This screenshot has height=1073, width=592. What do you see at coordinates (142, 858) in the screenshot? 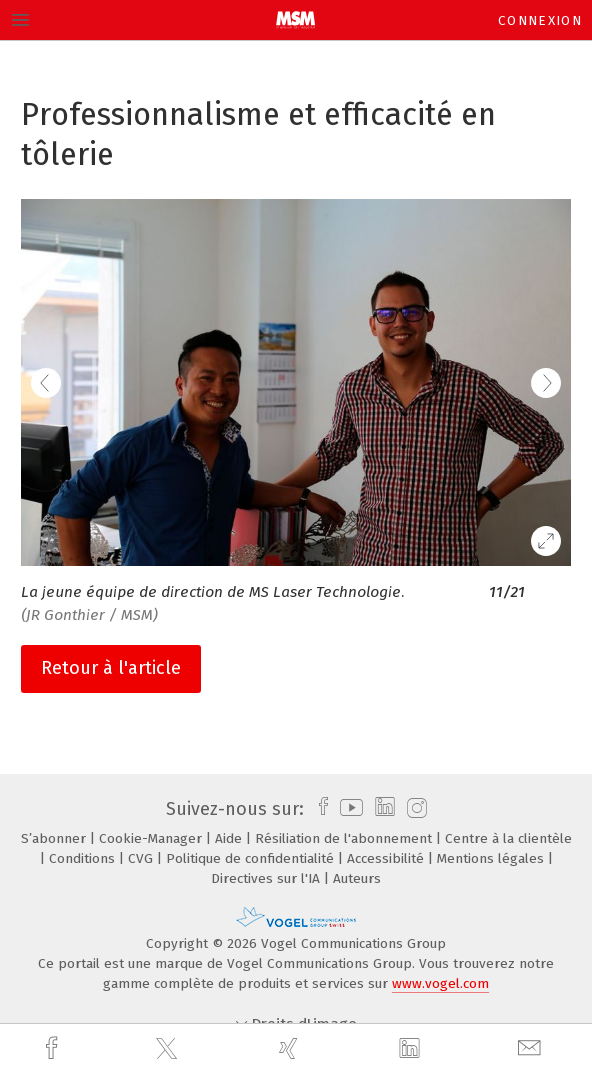
I see `CVG` at bounding box center [142, 858].